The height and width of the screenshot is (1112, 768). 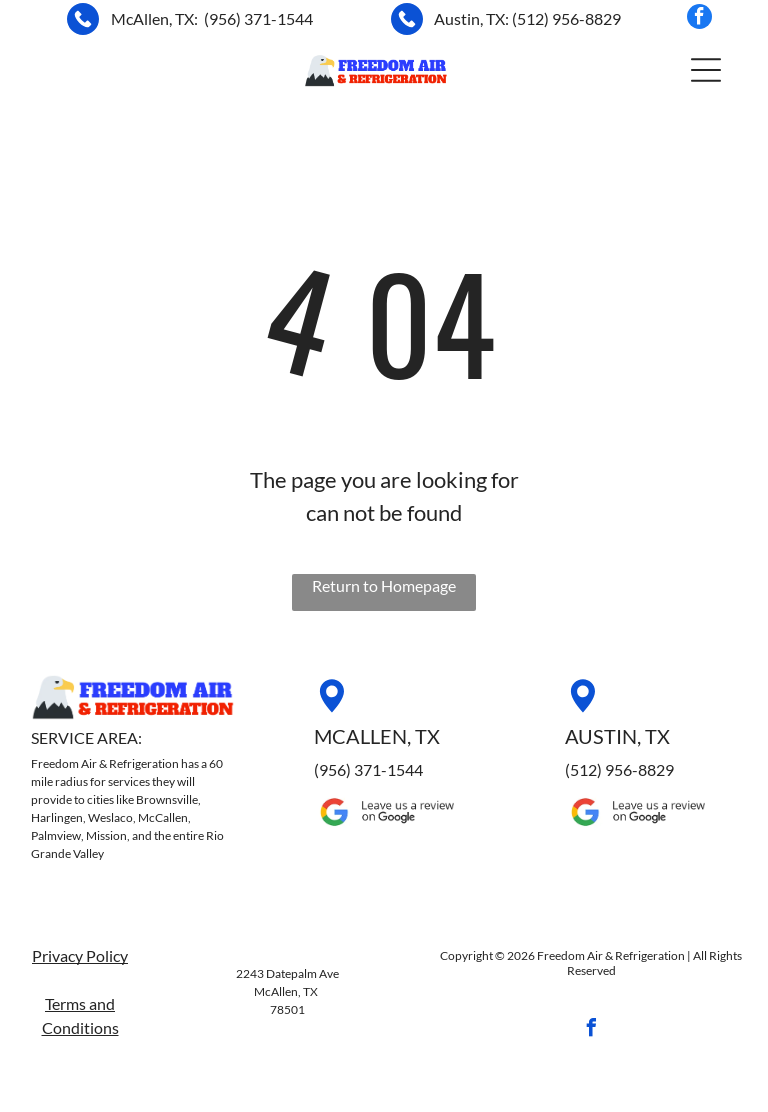 What do you see at coordinates (706, 70) in the screenshot?
I see `[button]` at bounding box center [706, 70].